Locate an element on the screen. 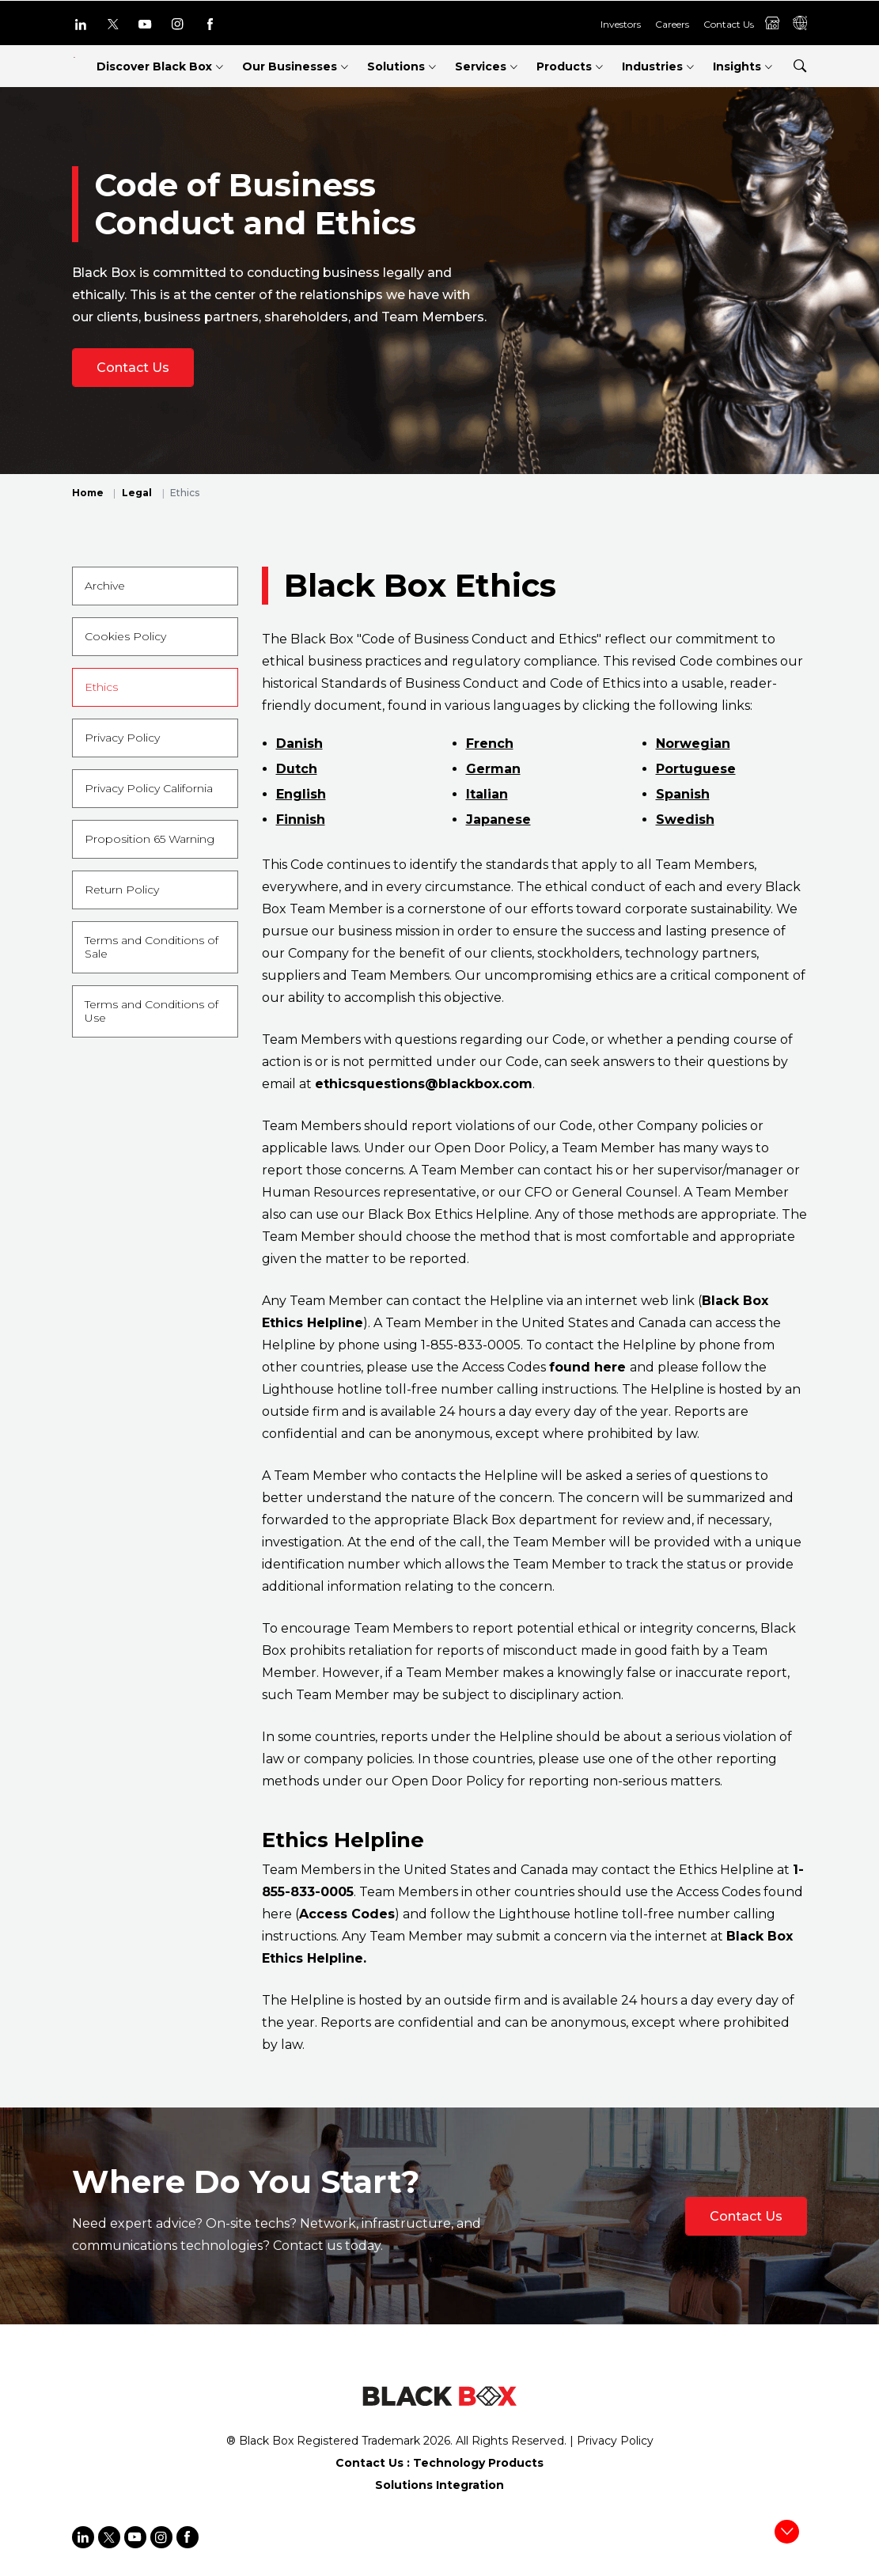 The image size is (879, 2576). Terms and Conditions of Sale is located at coordinates (151, 947).